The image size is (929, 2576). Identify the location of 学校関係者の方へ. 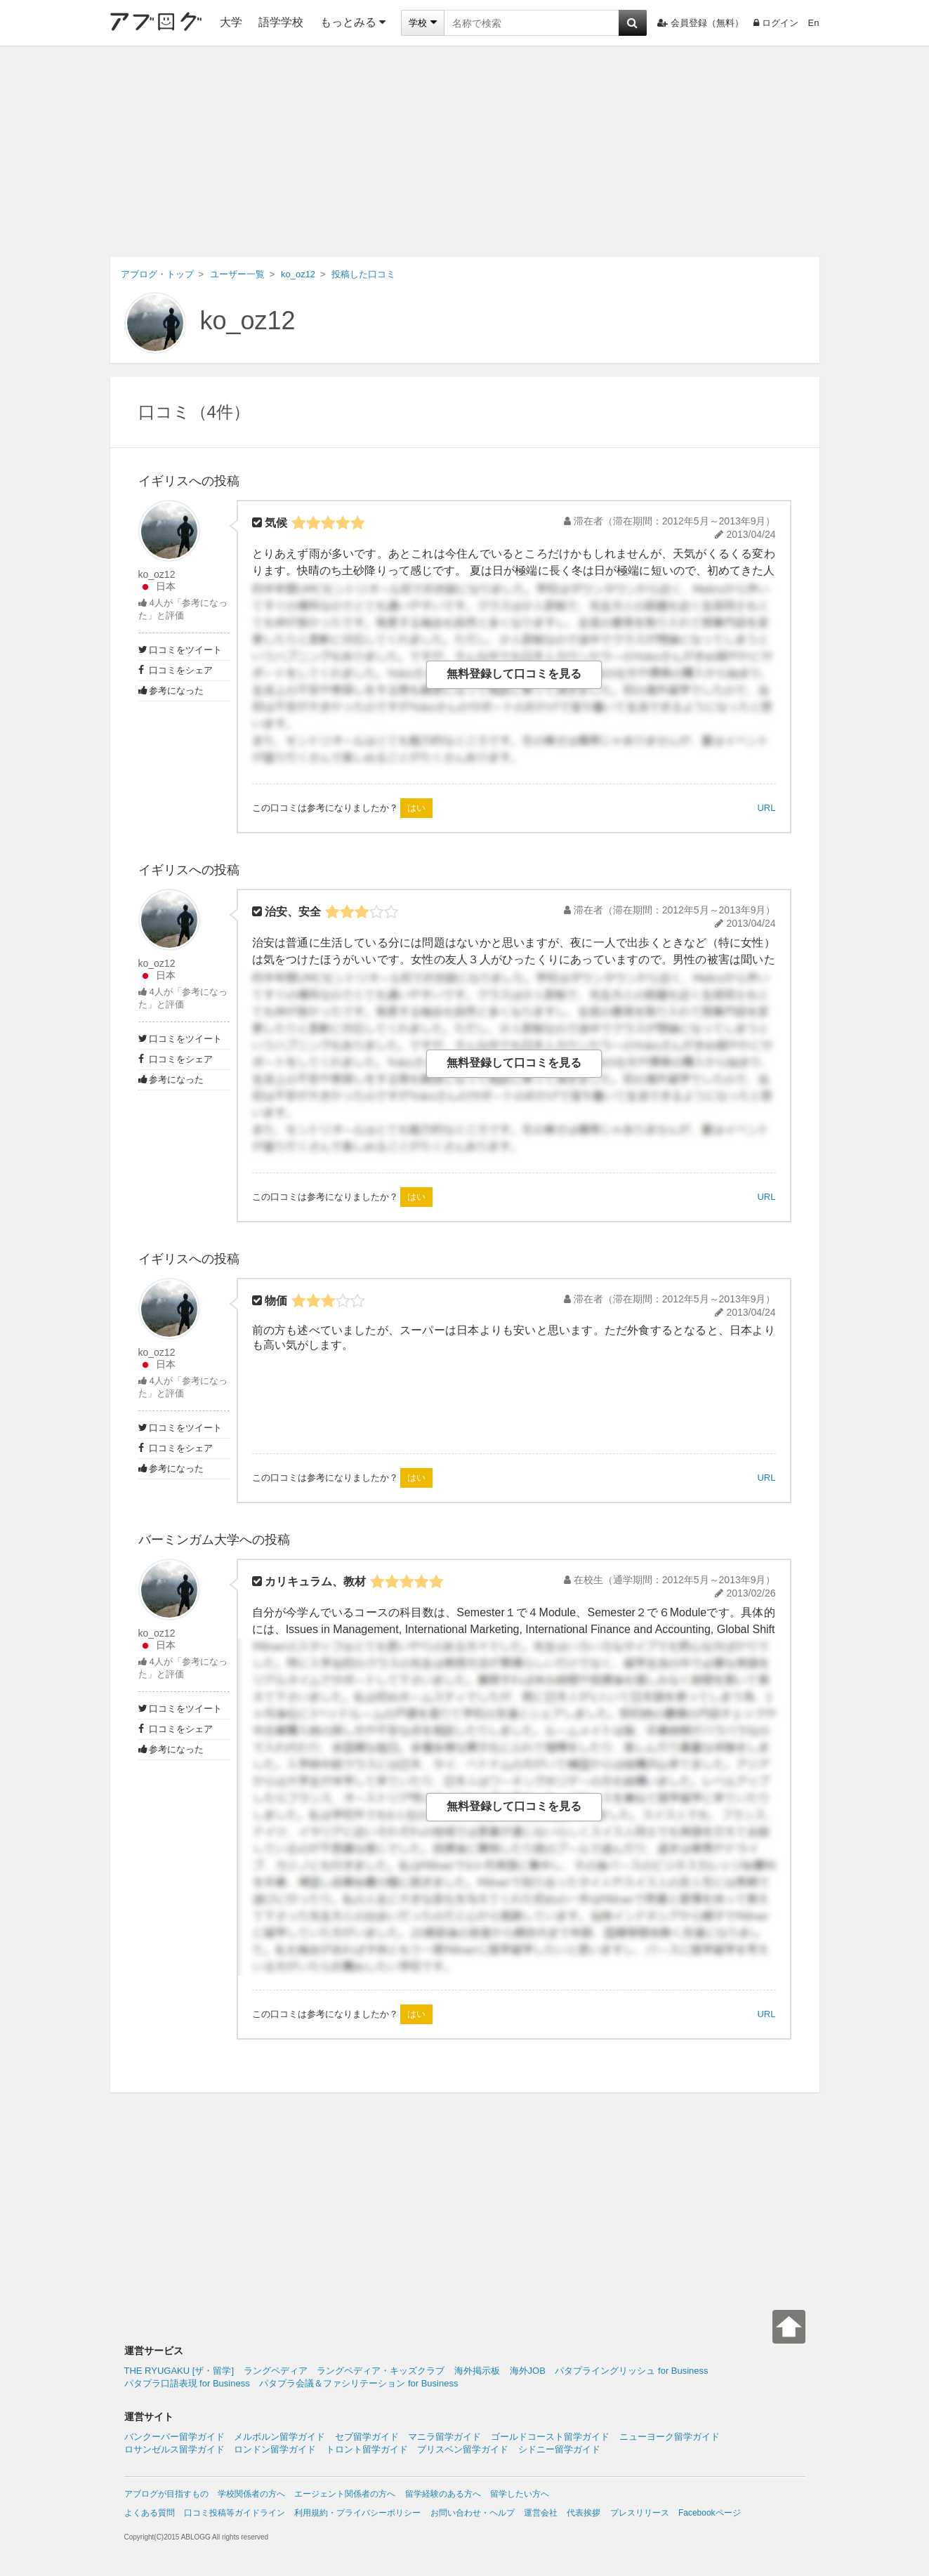
(251, 2494).